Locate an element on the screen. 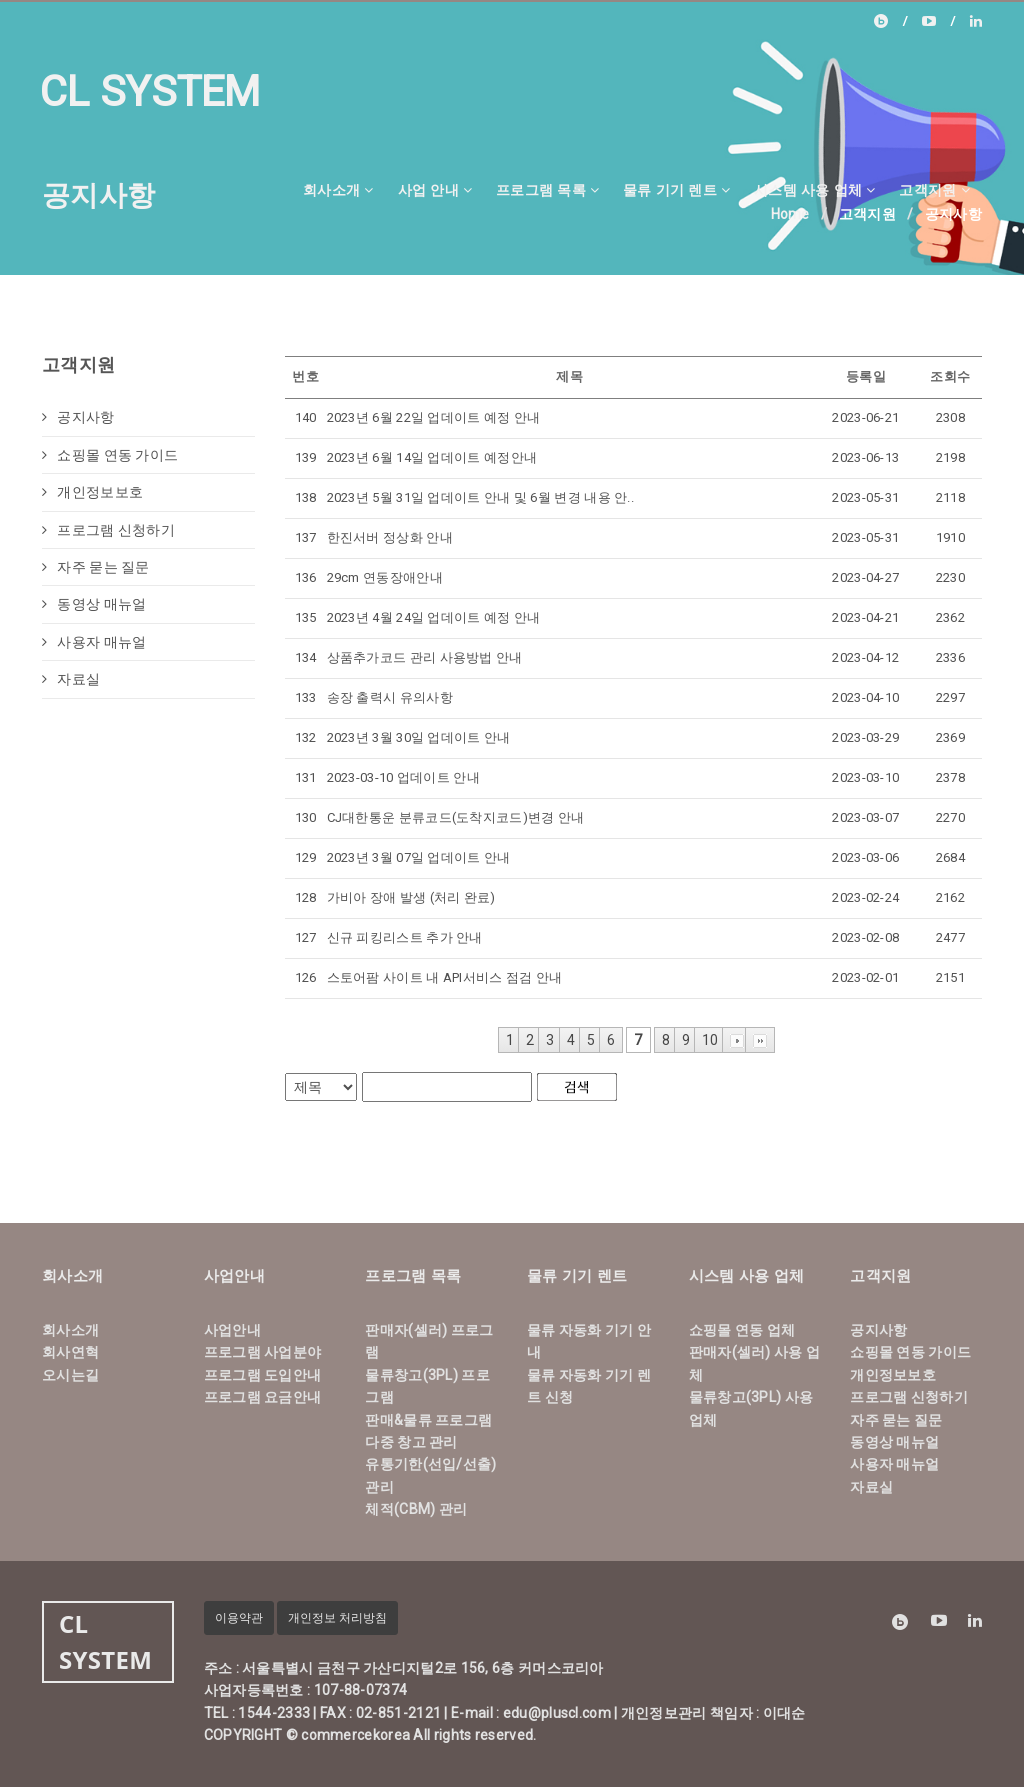 This screenshot has height=1787, width=1024. 이용약관 is located at coordinates (239, 1618).